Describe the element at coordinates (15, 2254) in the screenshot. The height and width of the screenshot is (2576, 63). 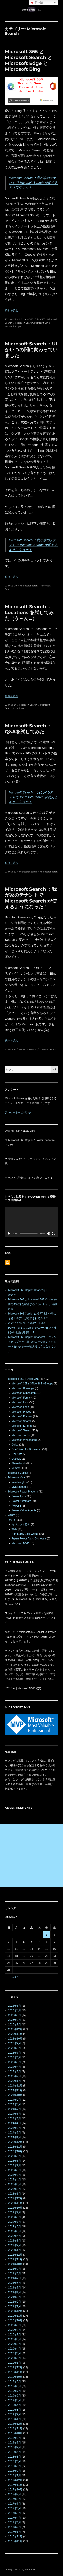
I see `2021年12月` at that location.